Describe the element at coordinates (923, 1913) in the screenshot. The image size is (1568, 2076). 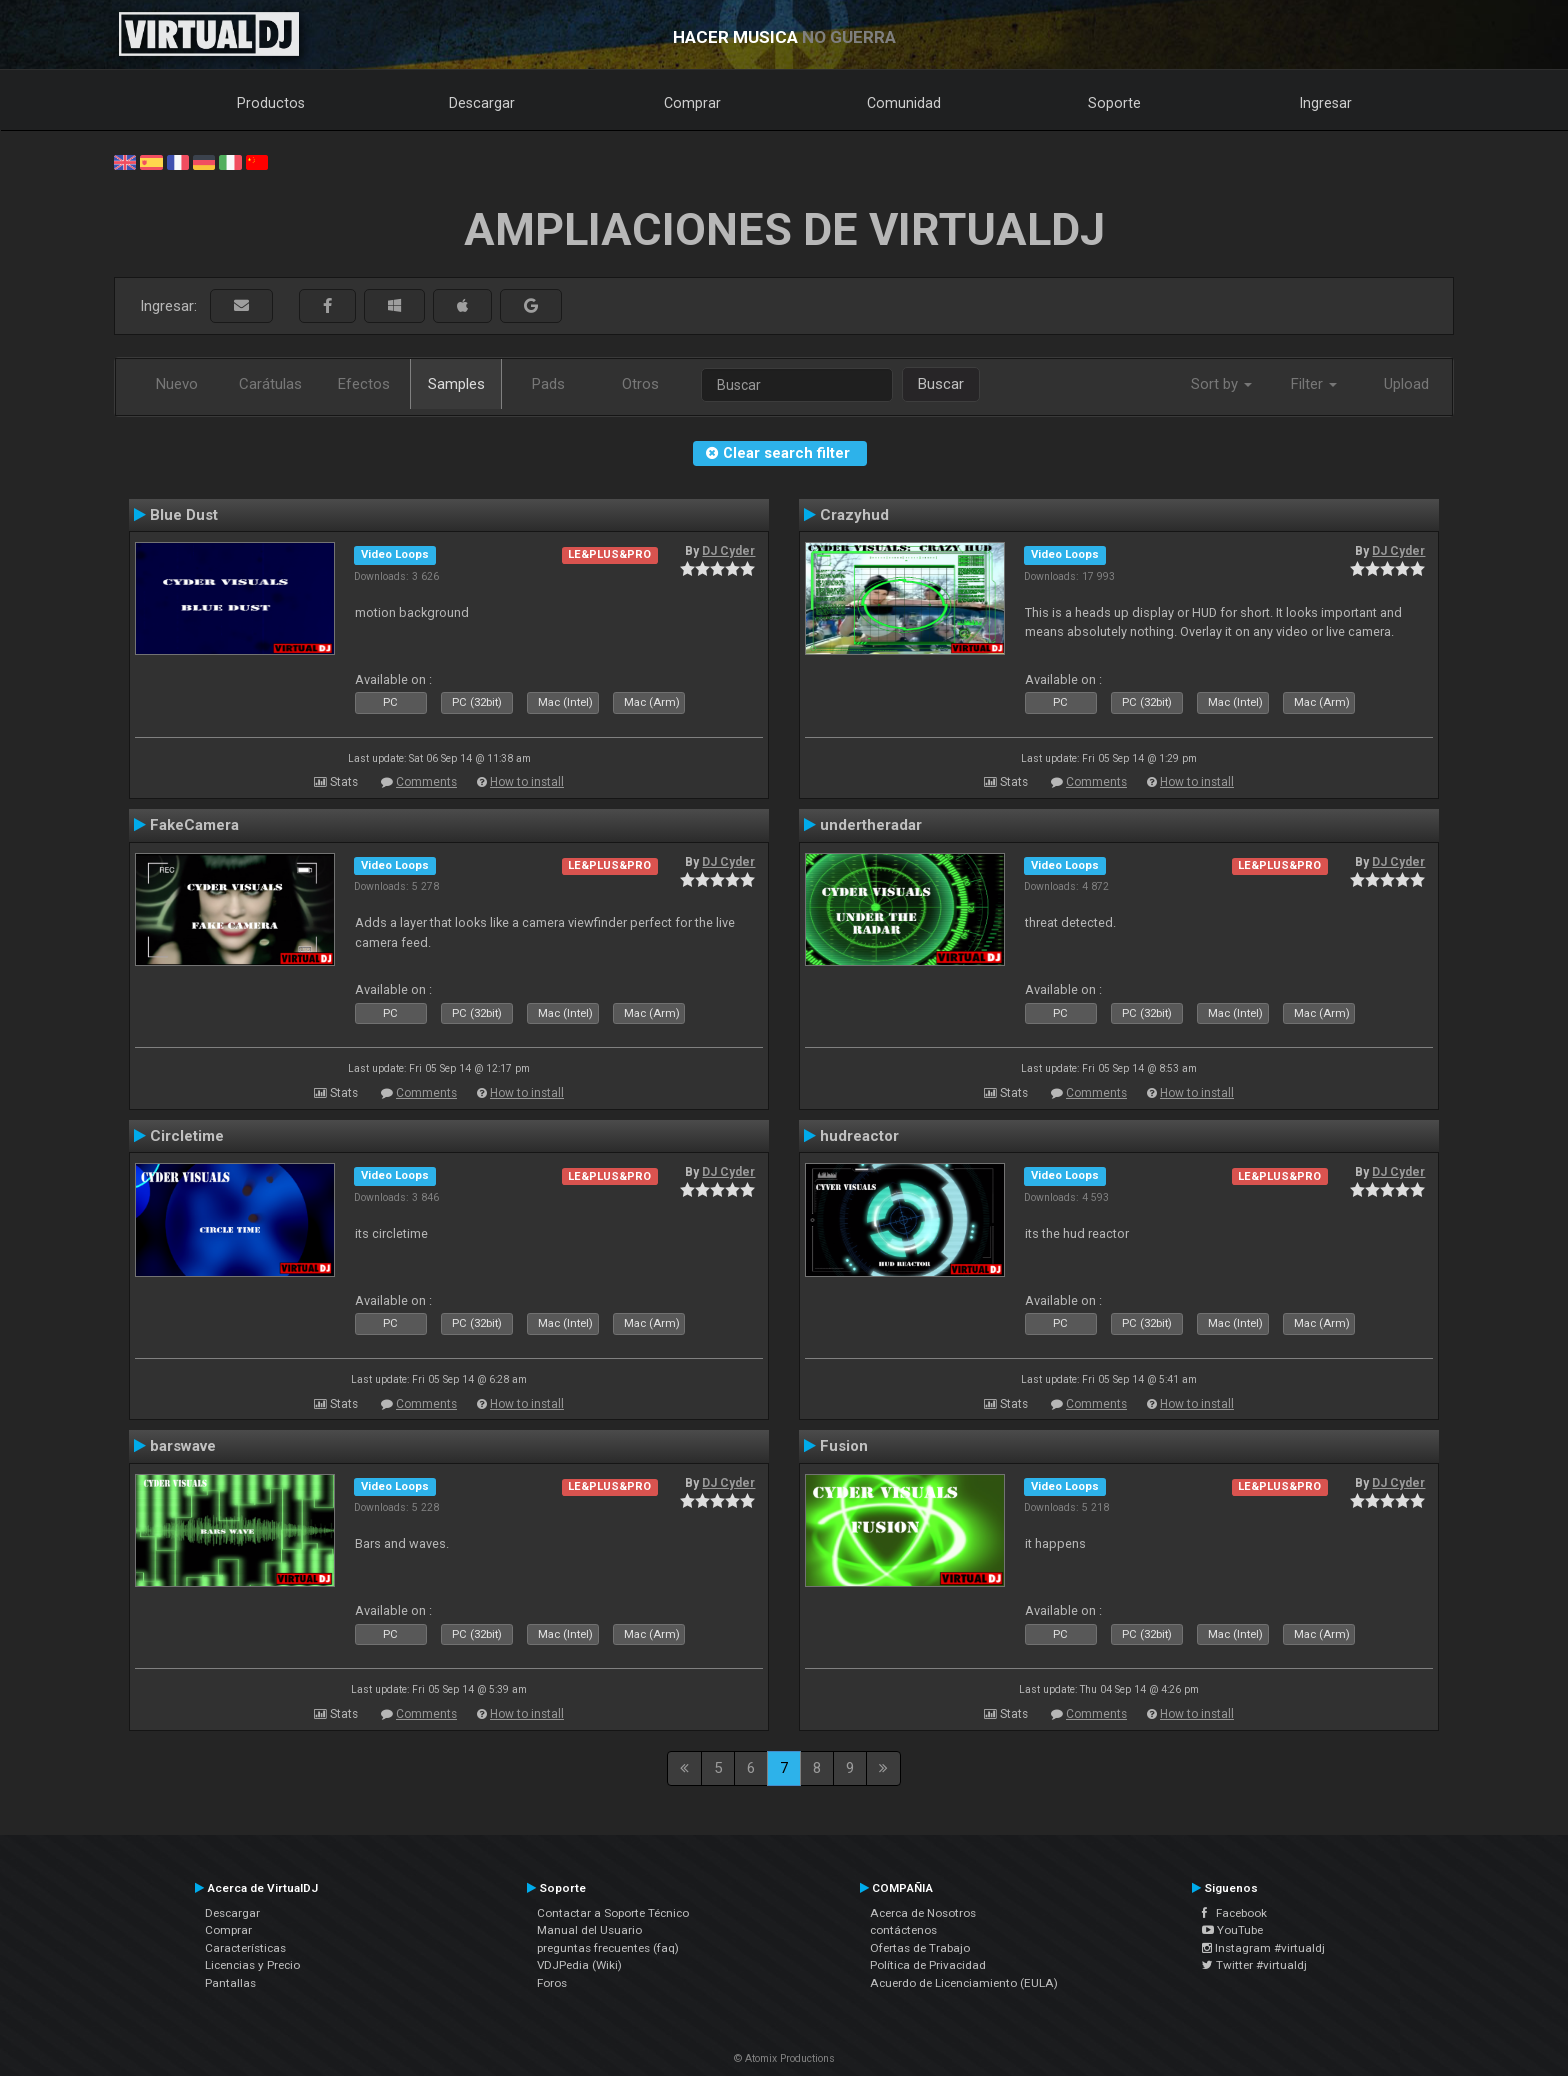
I see `Acerca de Nosotros` at that location.